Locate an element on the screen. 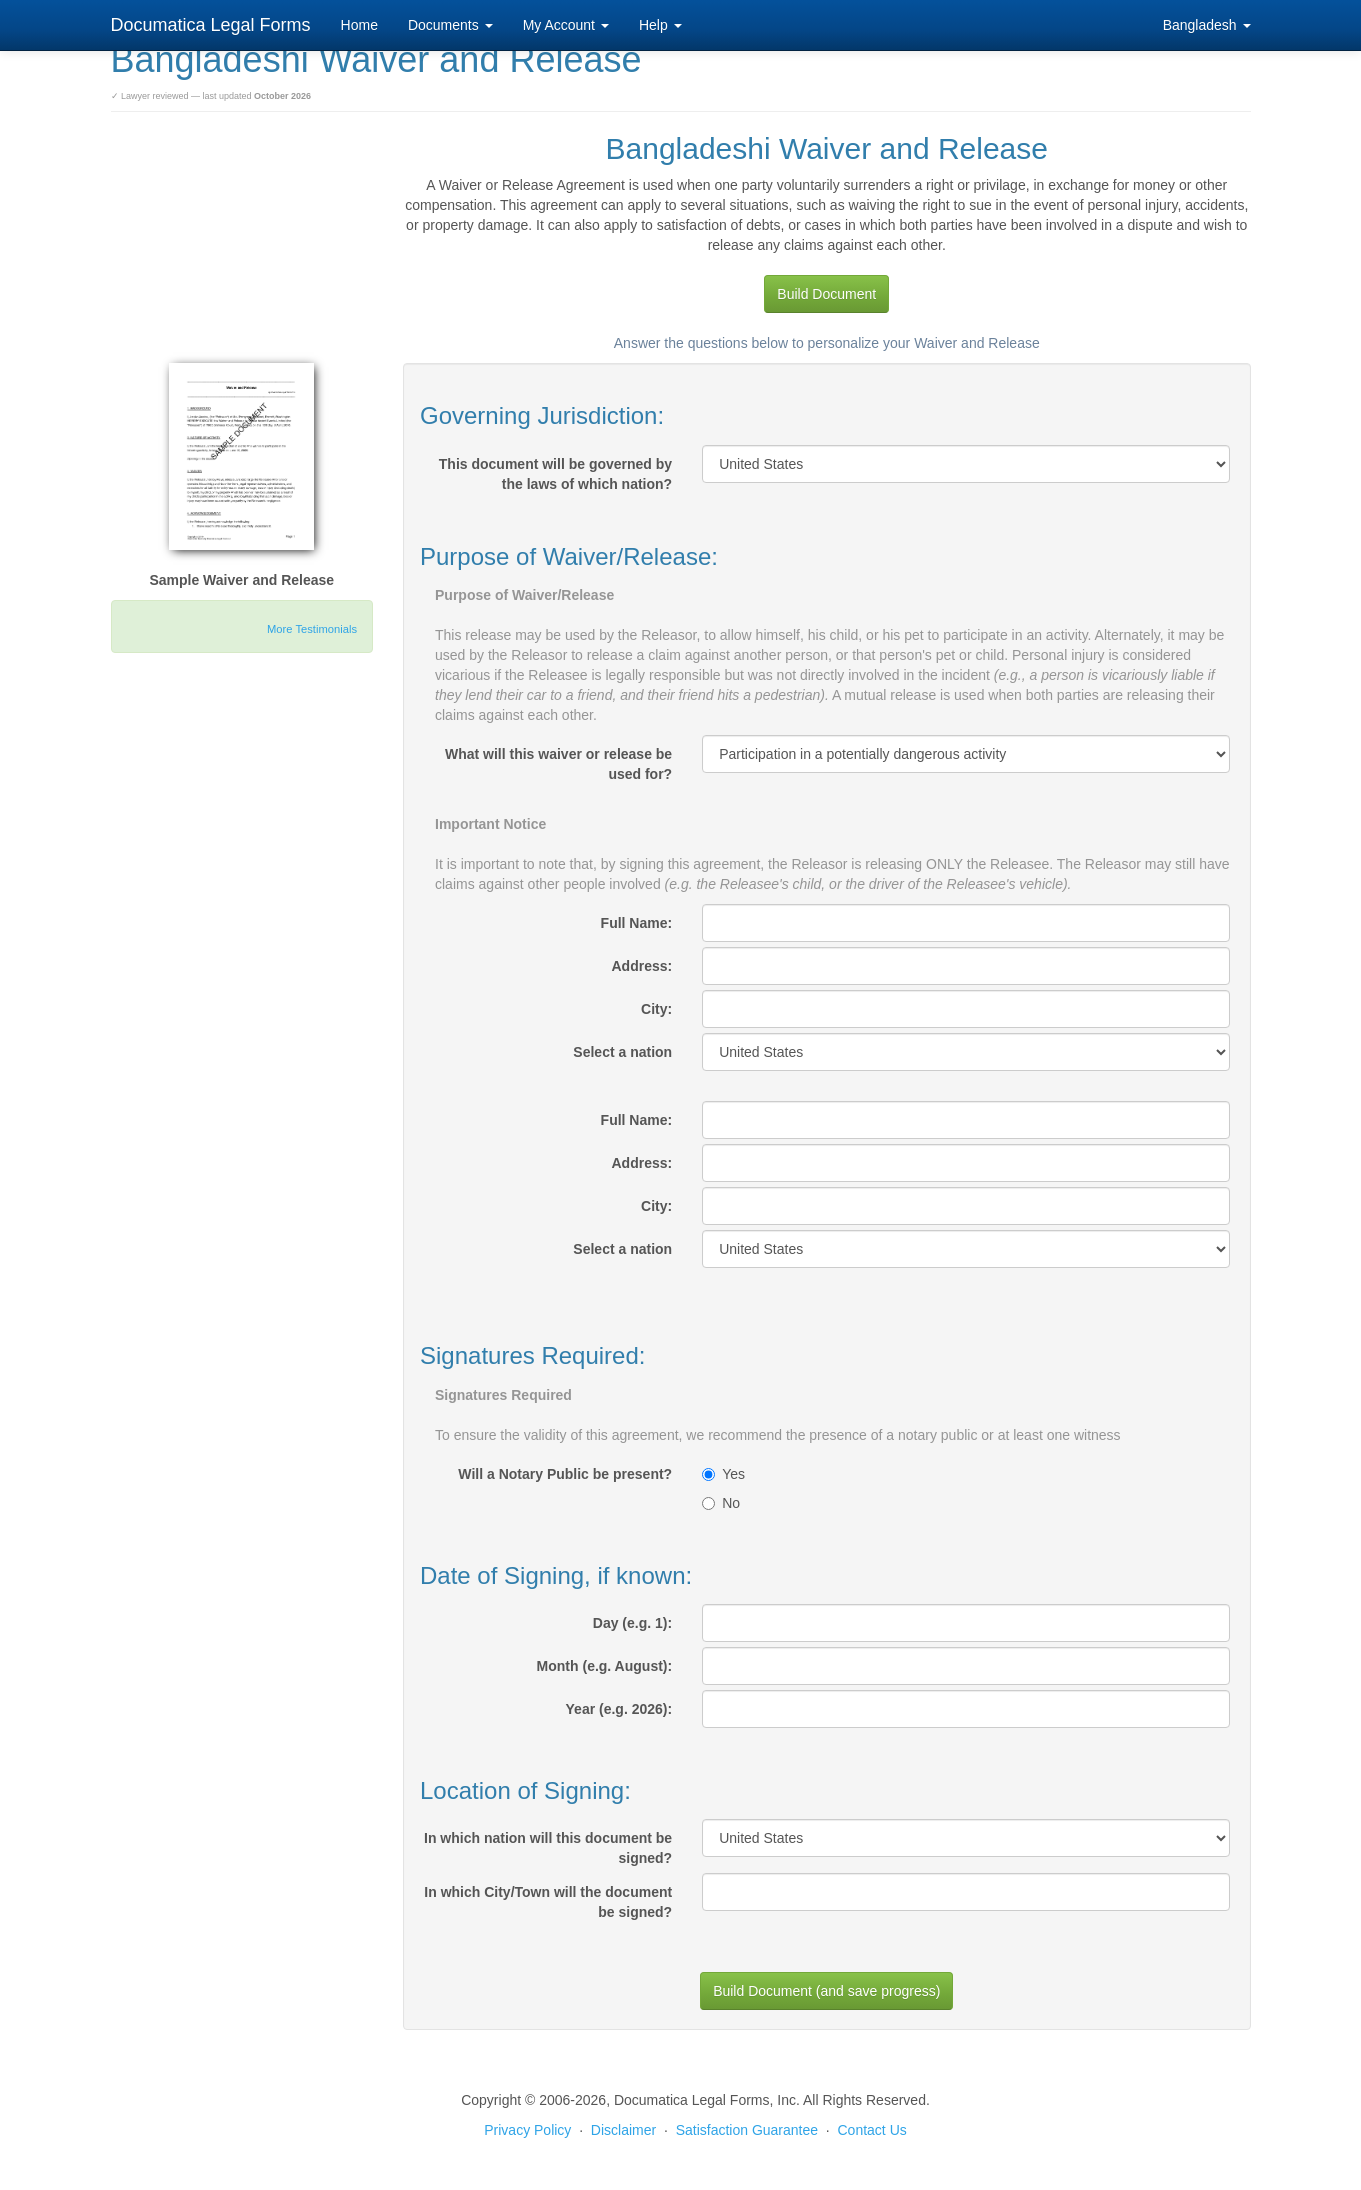 This screenshot has height=2190, width=1361. Bangladesh [button] is located at coordinates (1207, 25).